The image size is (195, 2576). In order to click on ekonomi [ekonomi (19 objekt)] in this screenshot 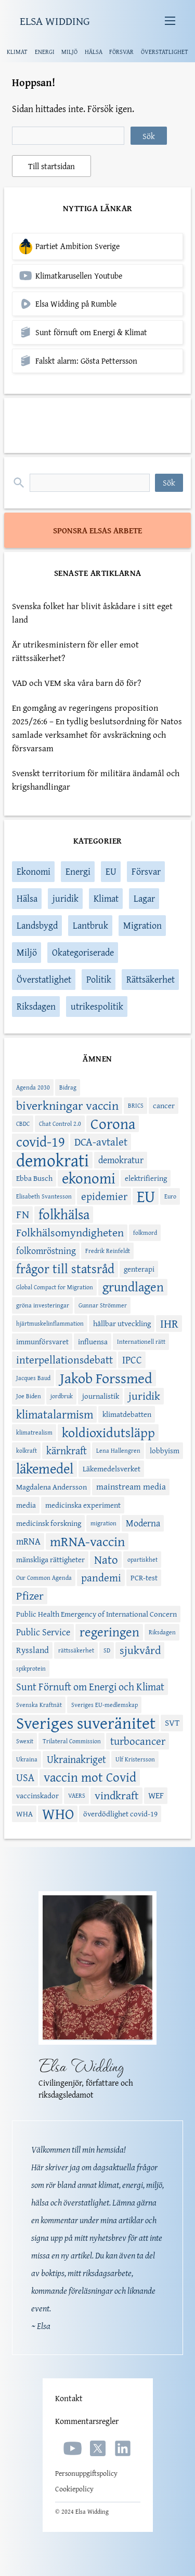, I will do `click(88, 1178)`.